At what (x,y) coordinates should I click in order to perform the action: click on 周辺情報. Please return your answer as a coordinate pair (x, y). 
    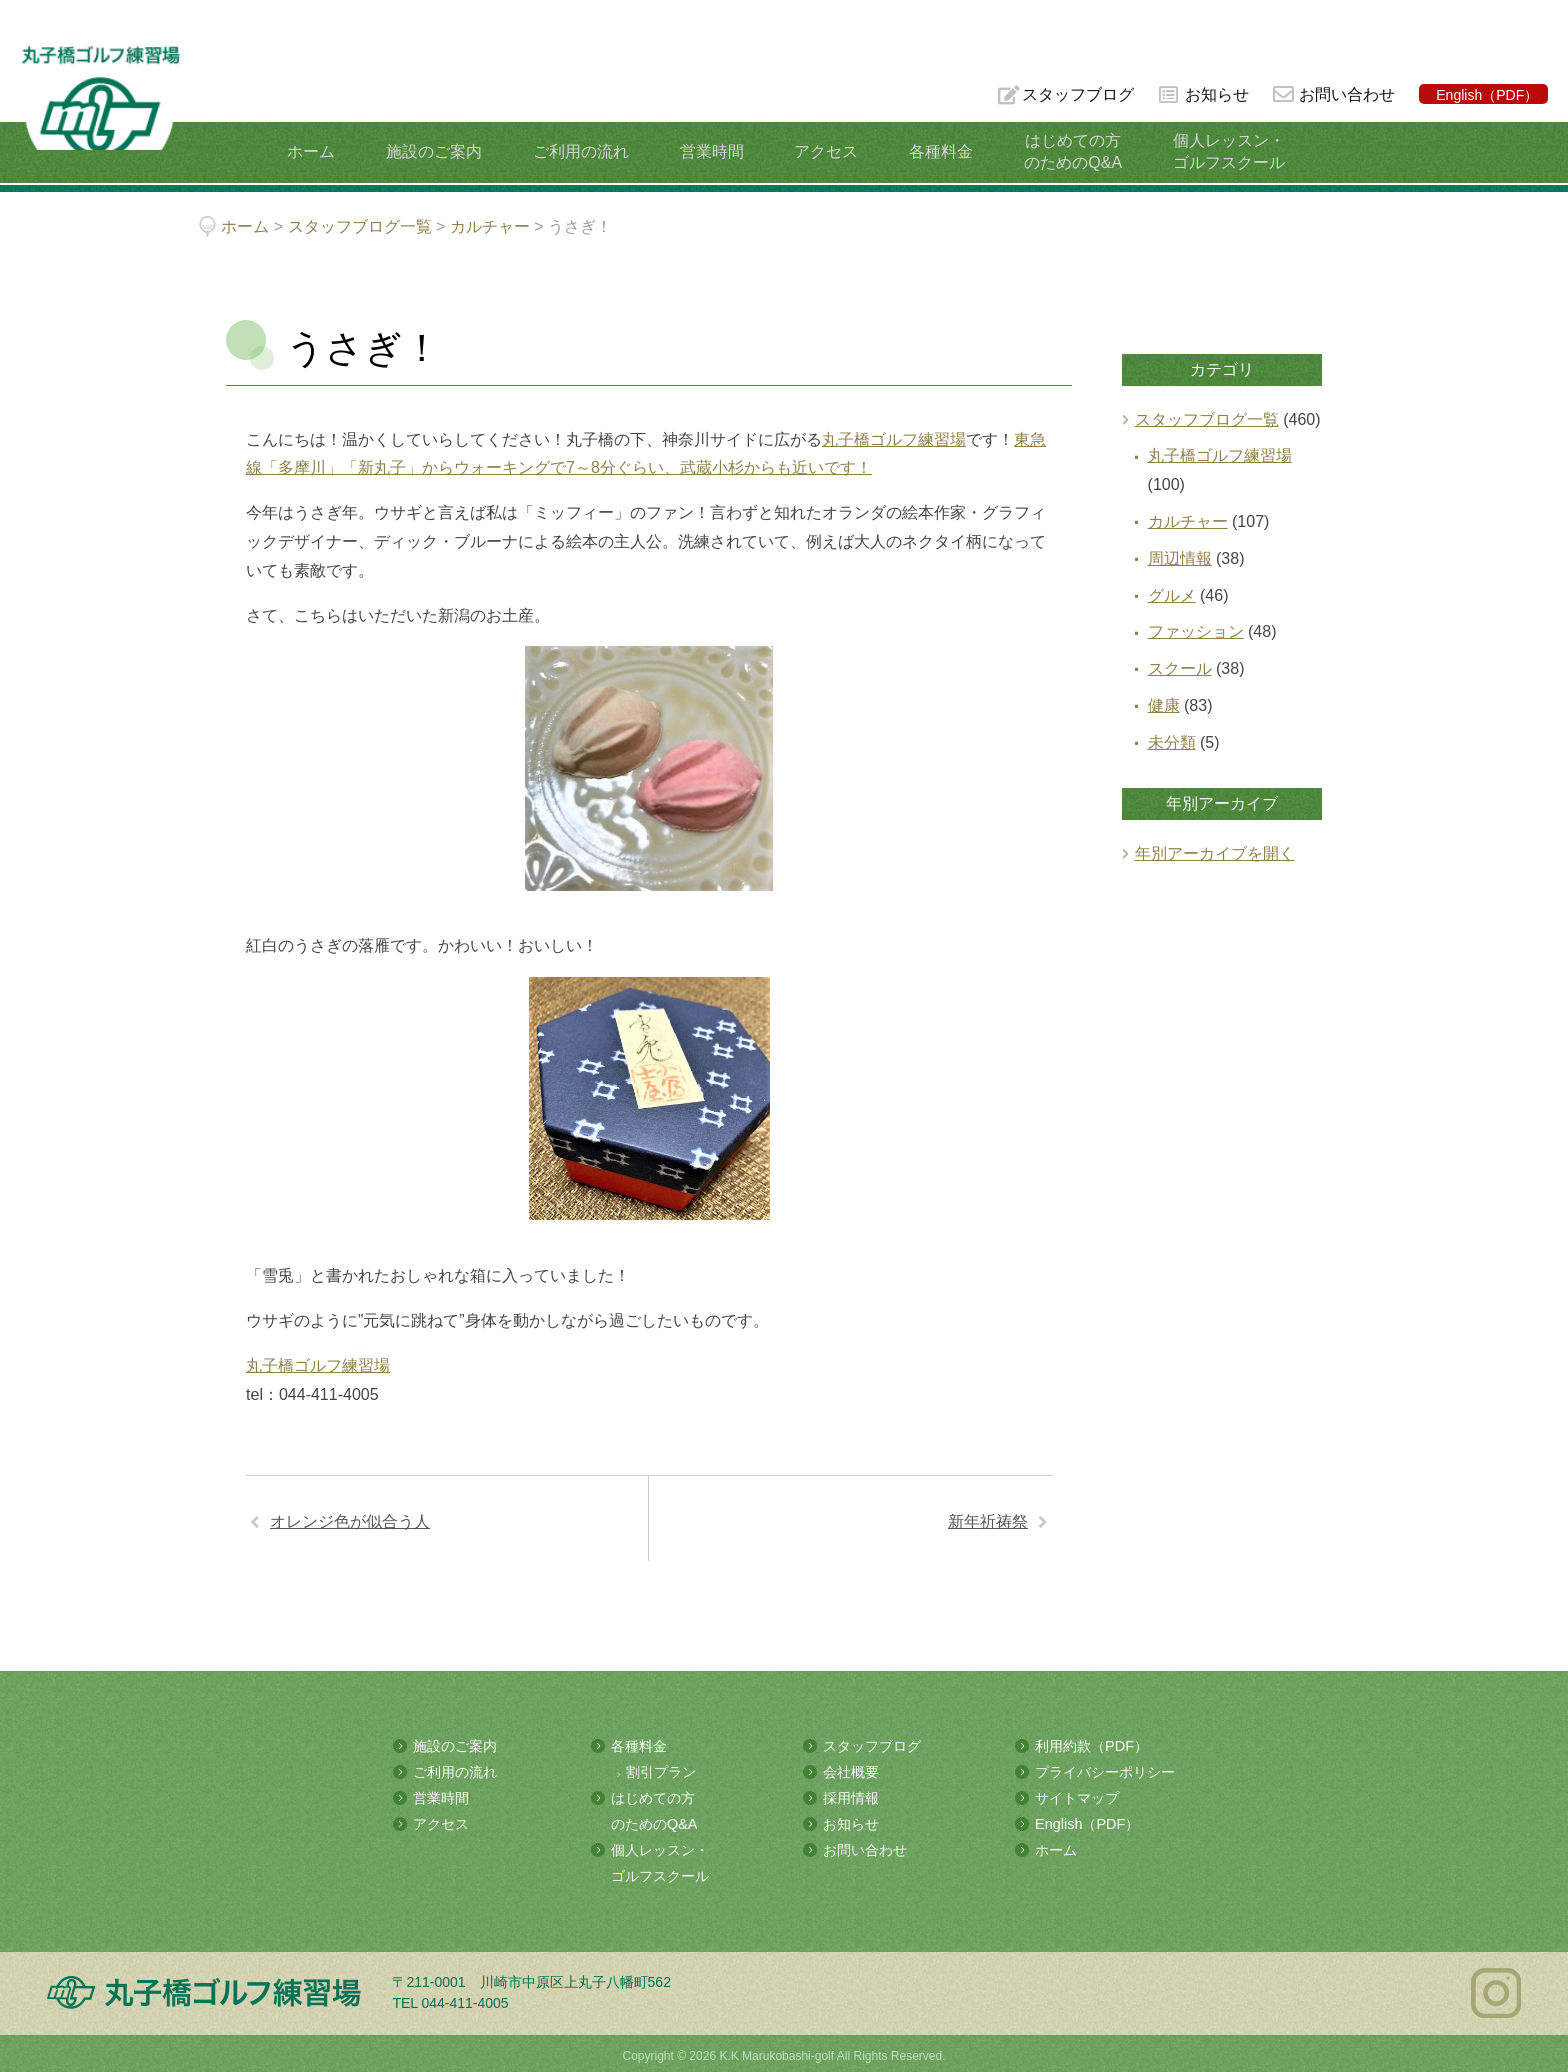
    Looking at the image, I should click on (1180, 558).